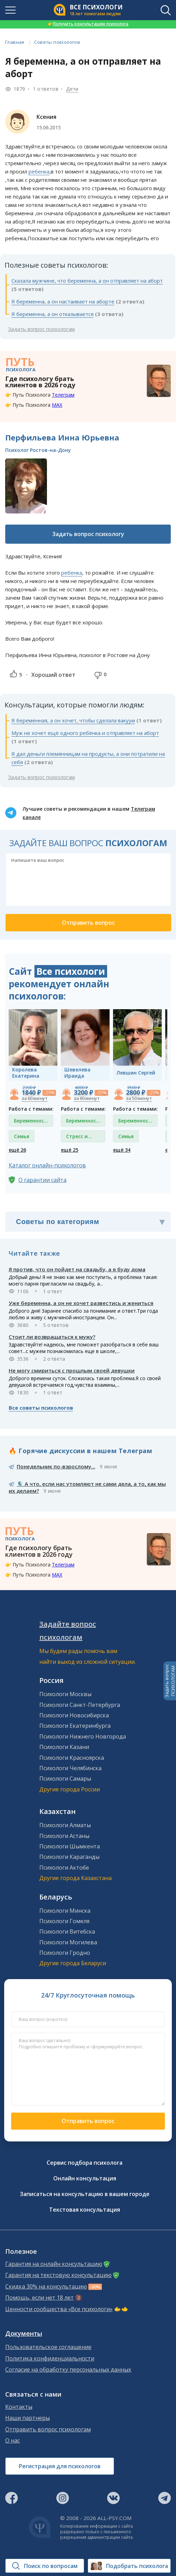  What do you see at coordinates (39, 2297) in the screenshot?
I see `Помощь, если нет 18 лет` at bounding box center [39, 2297].